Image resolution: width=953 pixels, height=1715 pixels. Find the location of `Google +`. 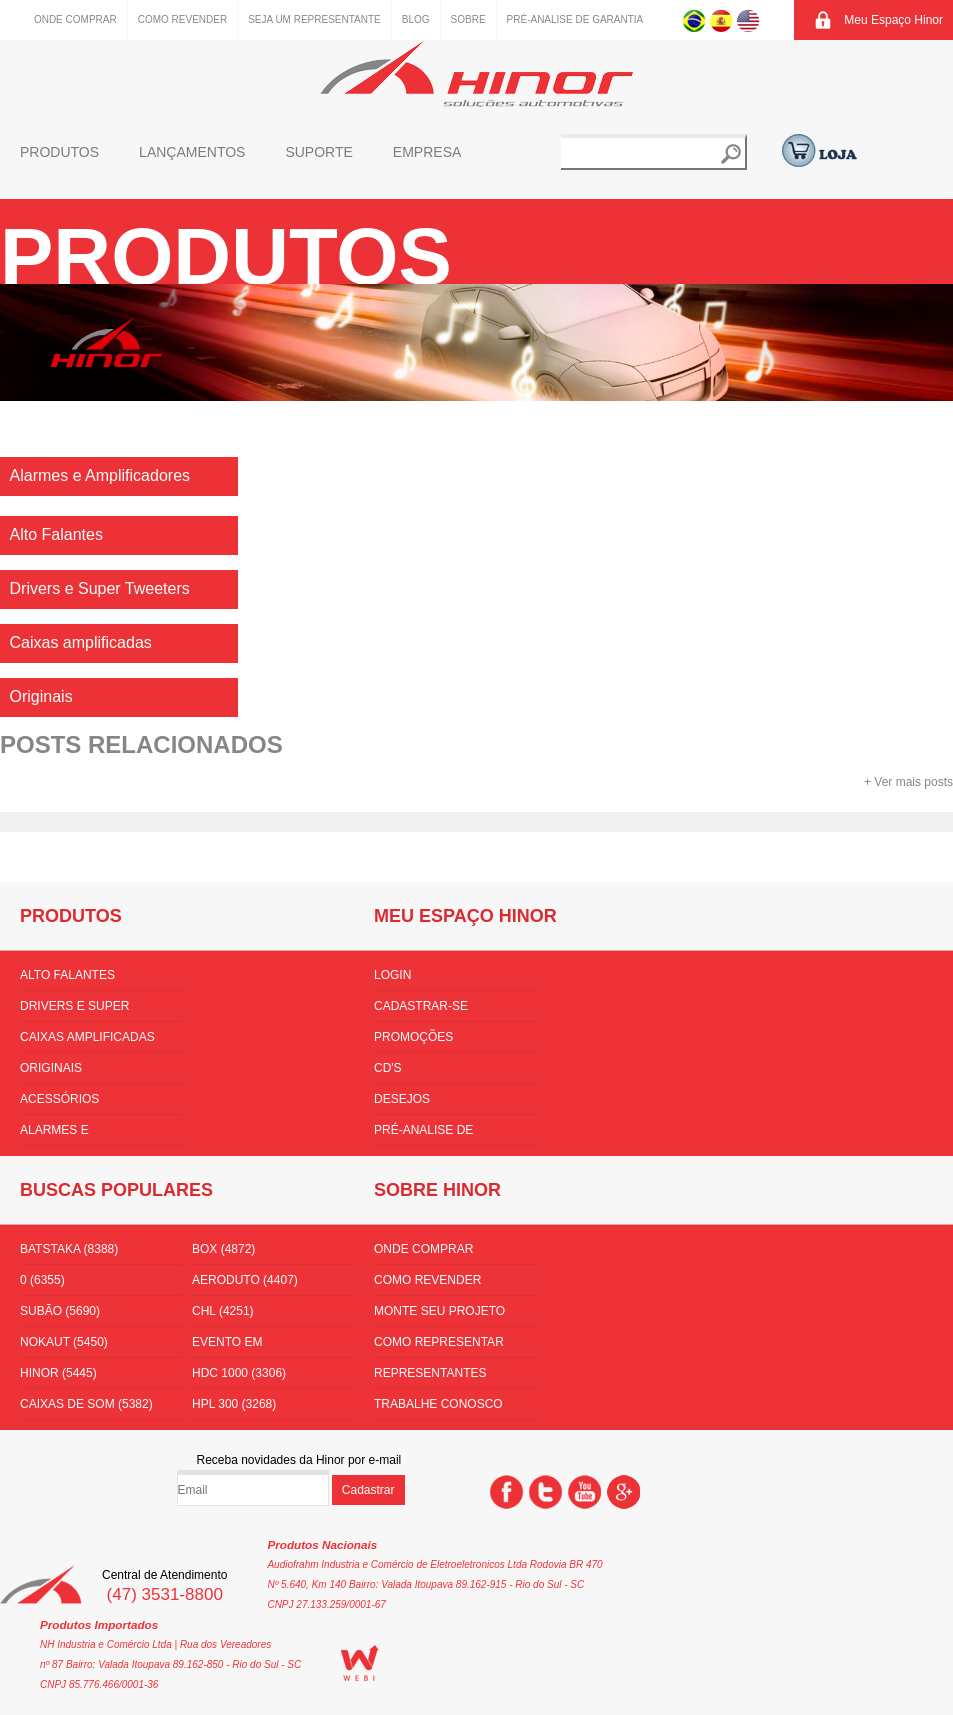

Google + is located at coordinates (623, 1492).